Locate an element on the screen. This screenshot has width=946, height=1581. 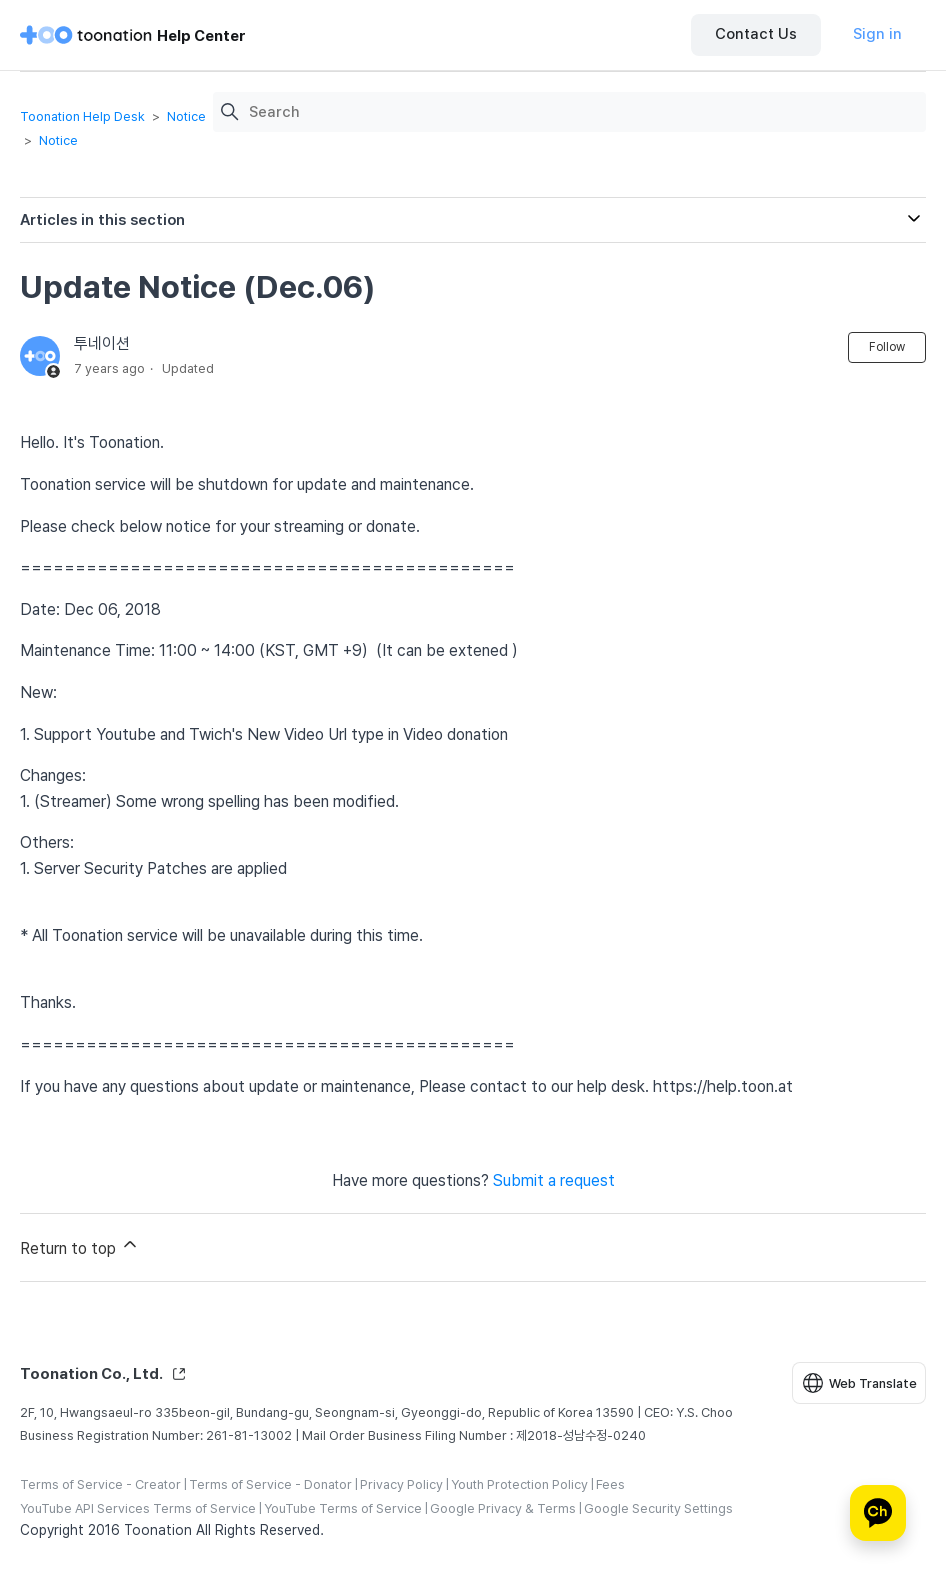
Google Security Settings is located at coordinates (658, 1508).